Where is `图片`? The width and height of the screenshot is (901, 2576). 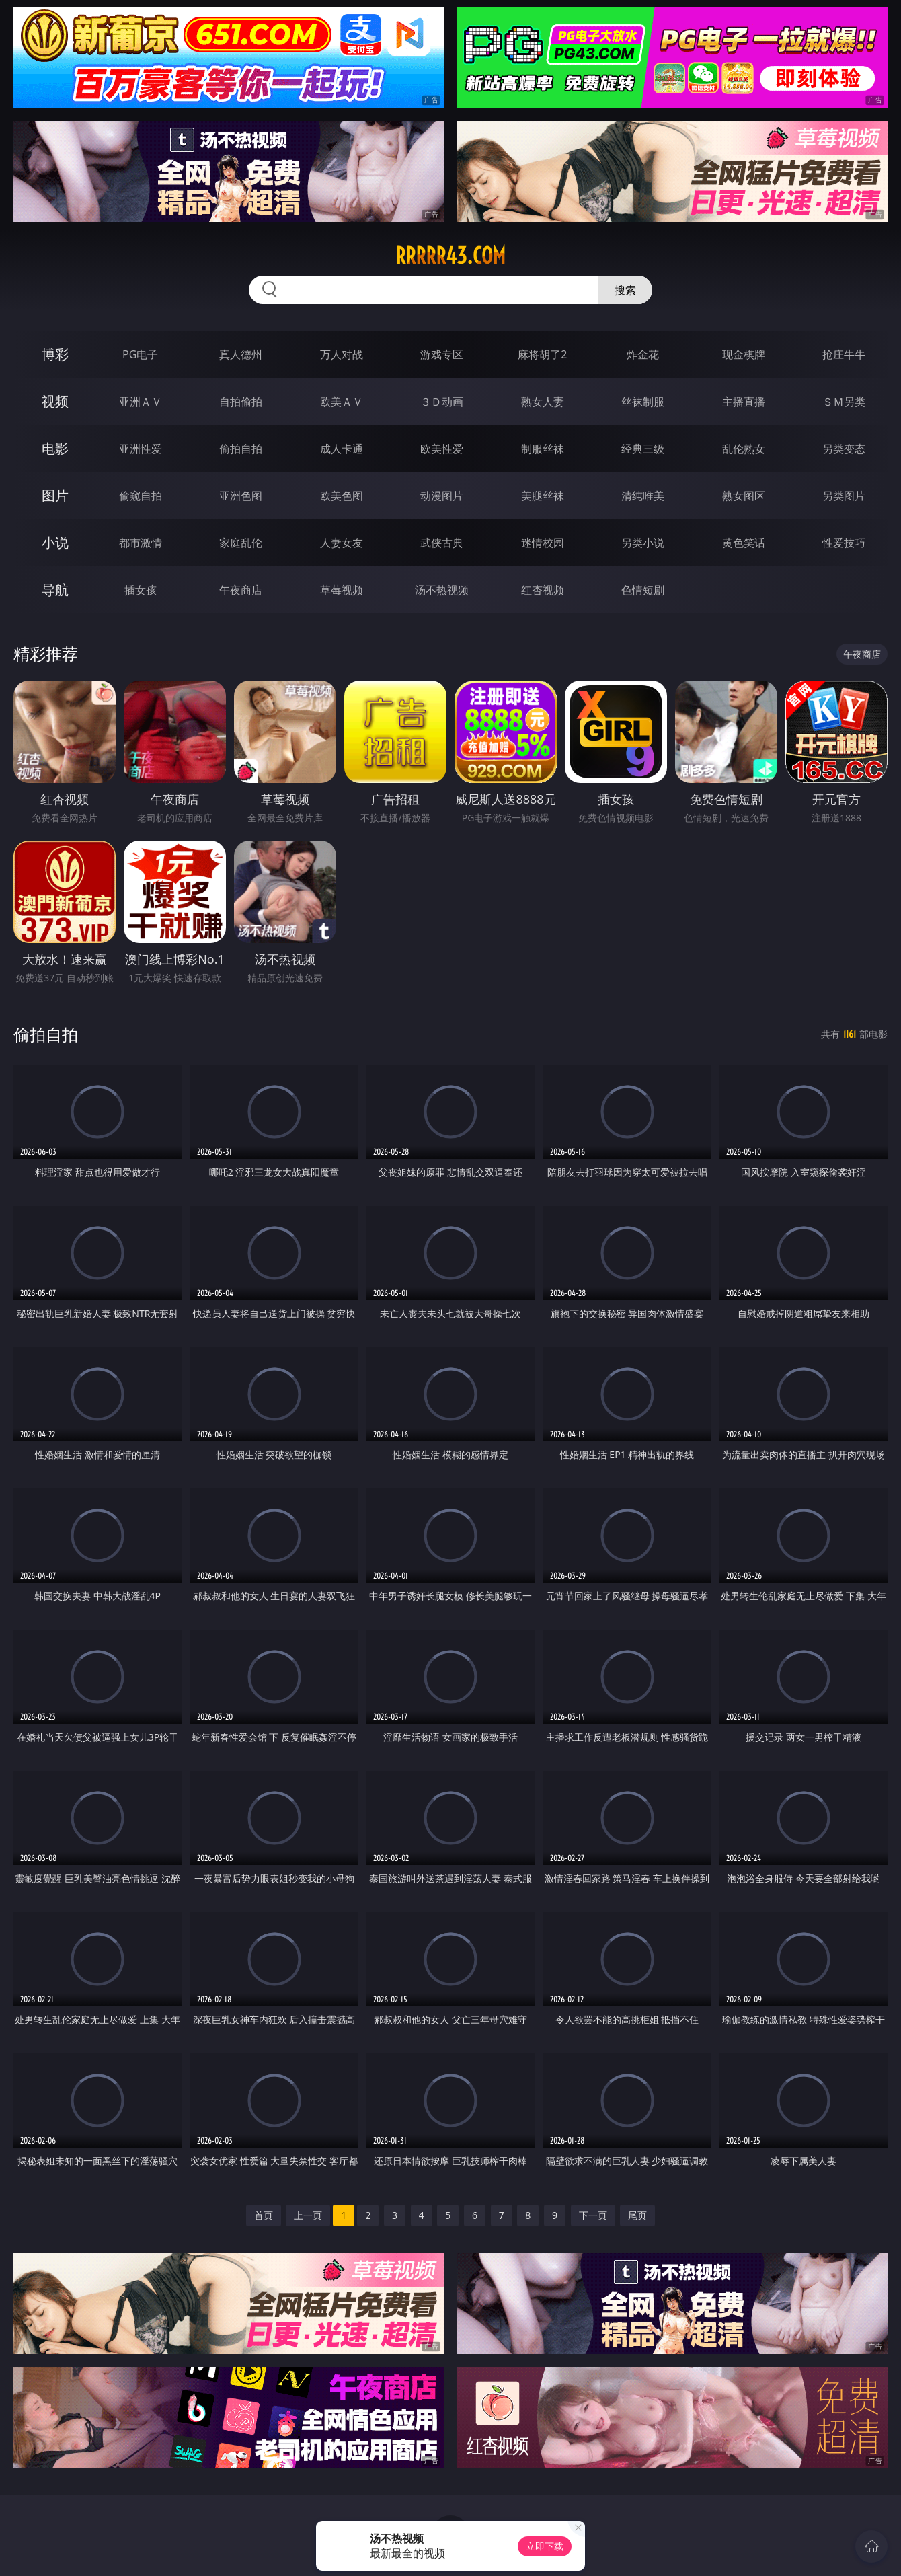
图片 is located at coordinates (55, 495).